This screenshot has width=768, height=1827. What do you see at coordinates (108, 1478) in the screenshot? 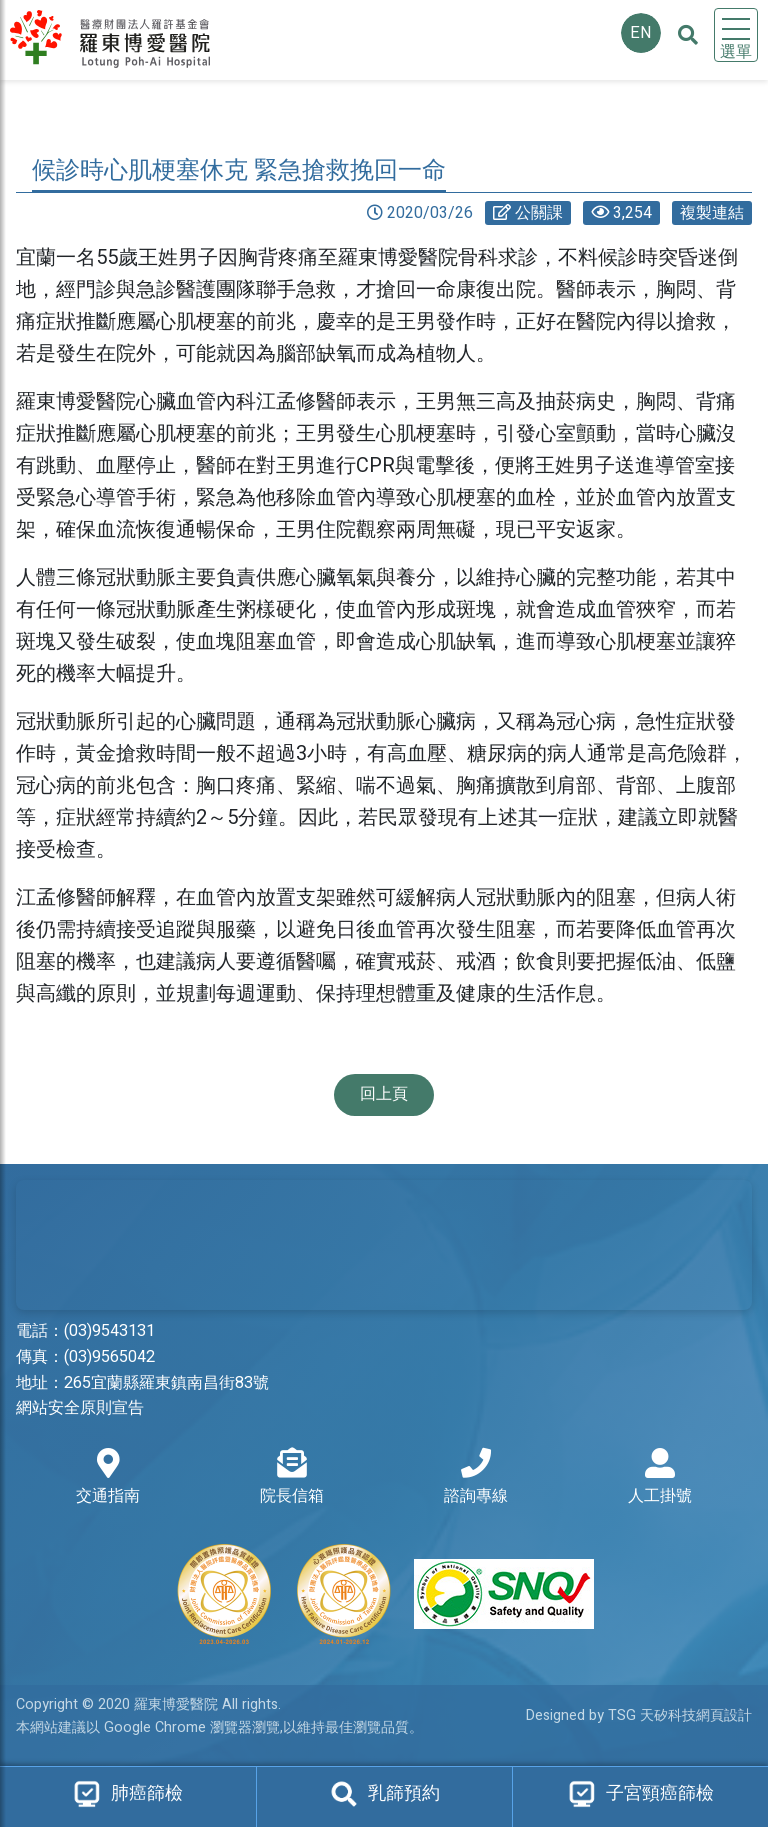
I see `交通指南` at bounding box center [108, 1478].